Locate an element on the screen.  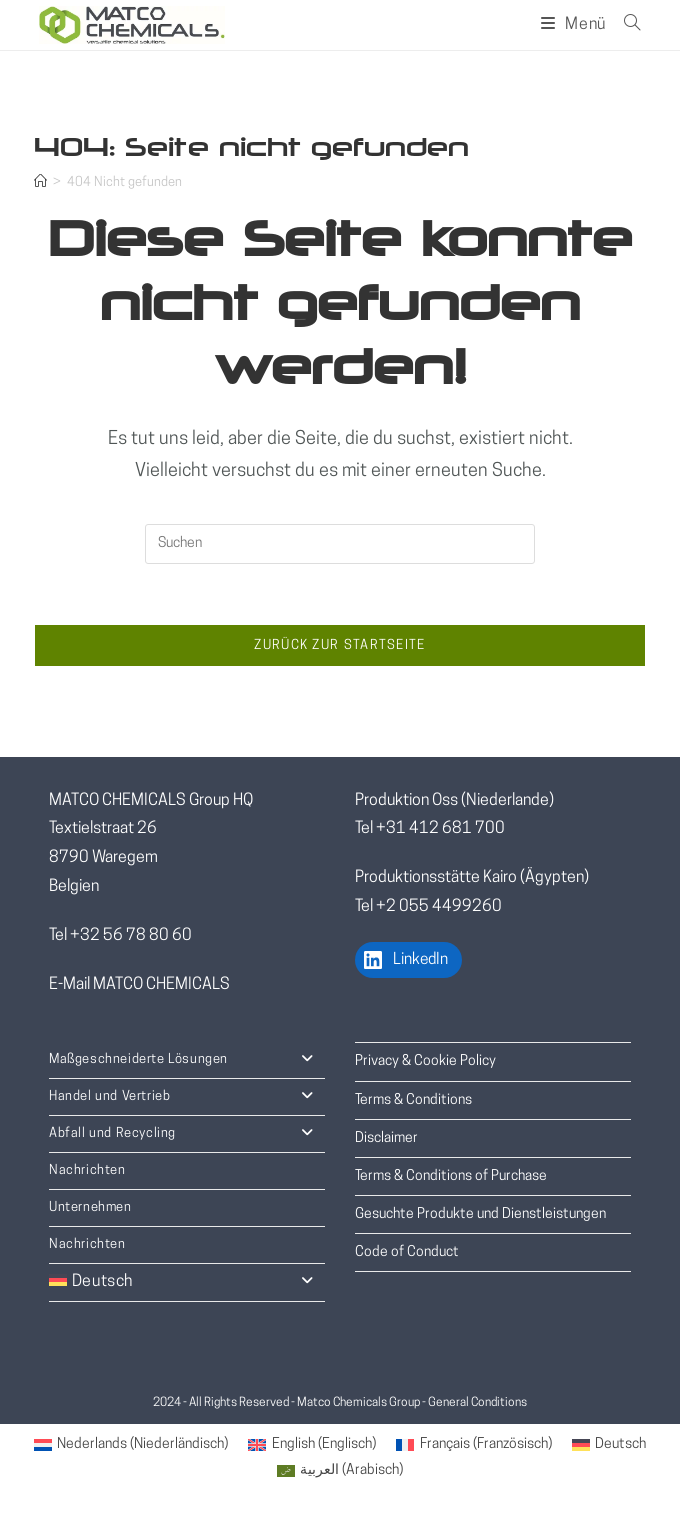
[Mobiles Menü] is located at coordinates (575, 25).